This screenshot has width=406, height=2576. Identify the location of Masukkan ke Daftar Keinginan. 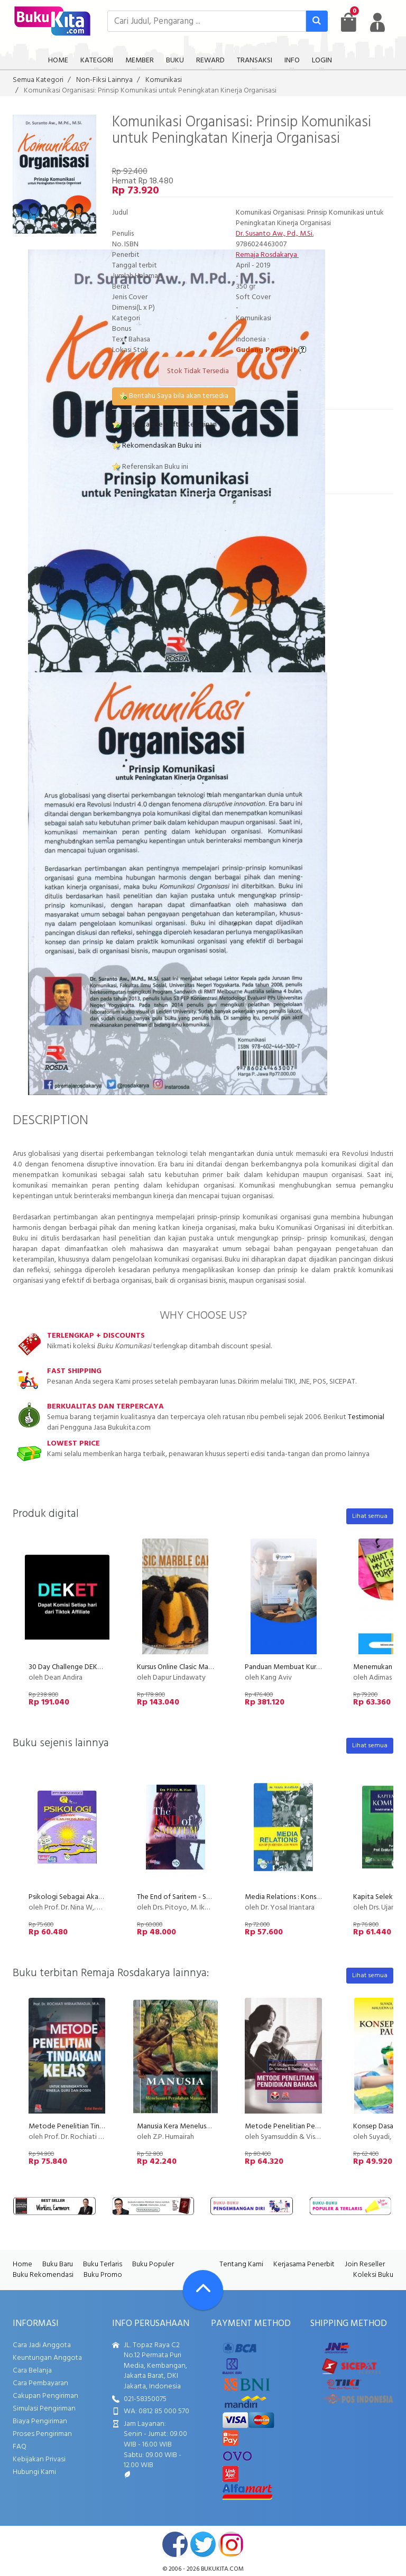
(164, 425).